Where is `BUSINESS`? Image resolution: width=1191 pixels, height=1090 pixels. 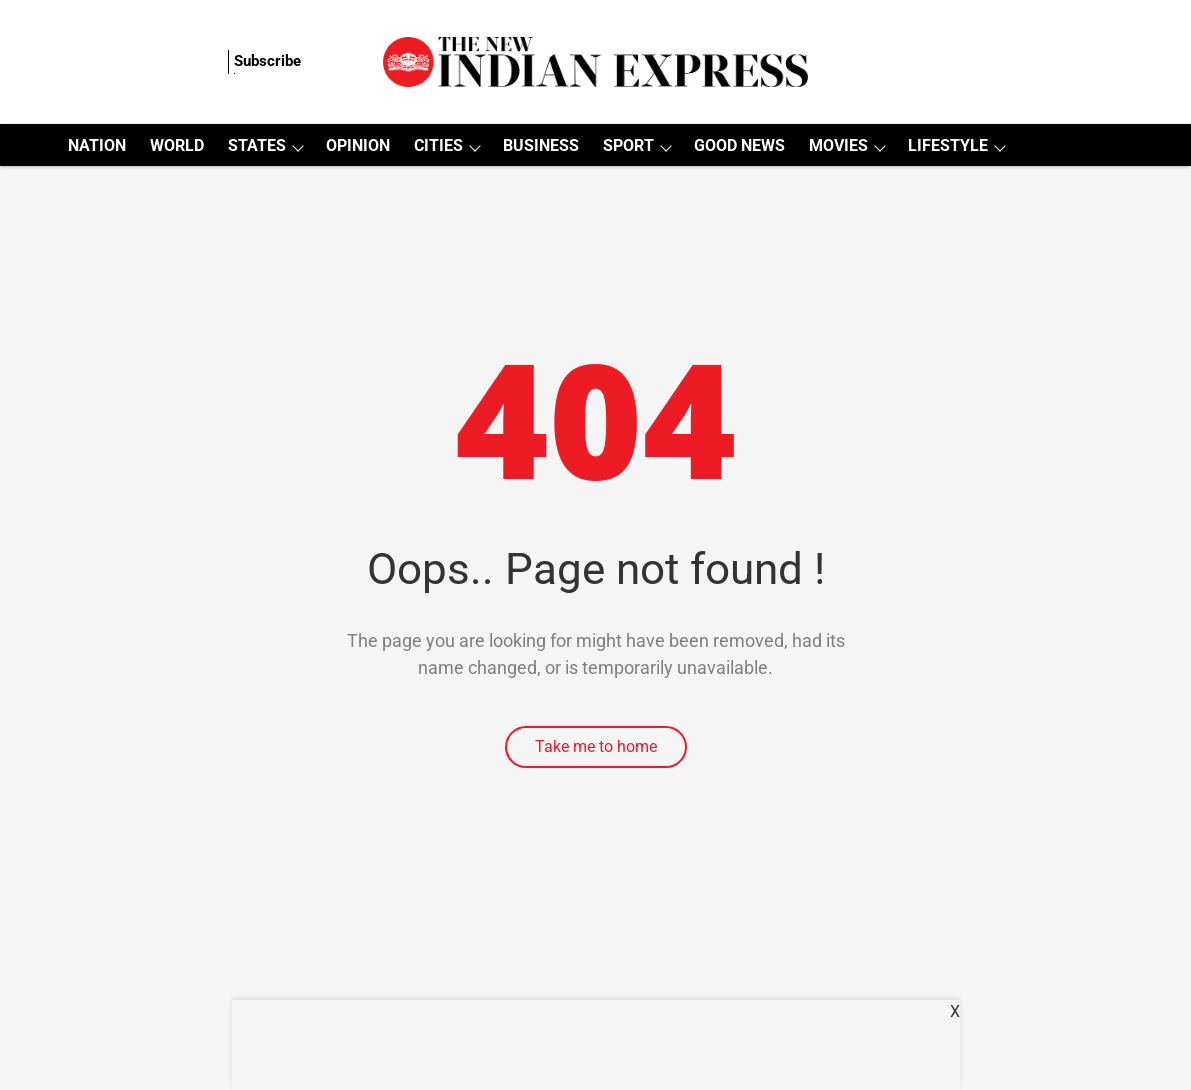 BUSINESS is located at coordinates (541, 145).